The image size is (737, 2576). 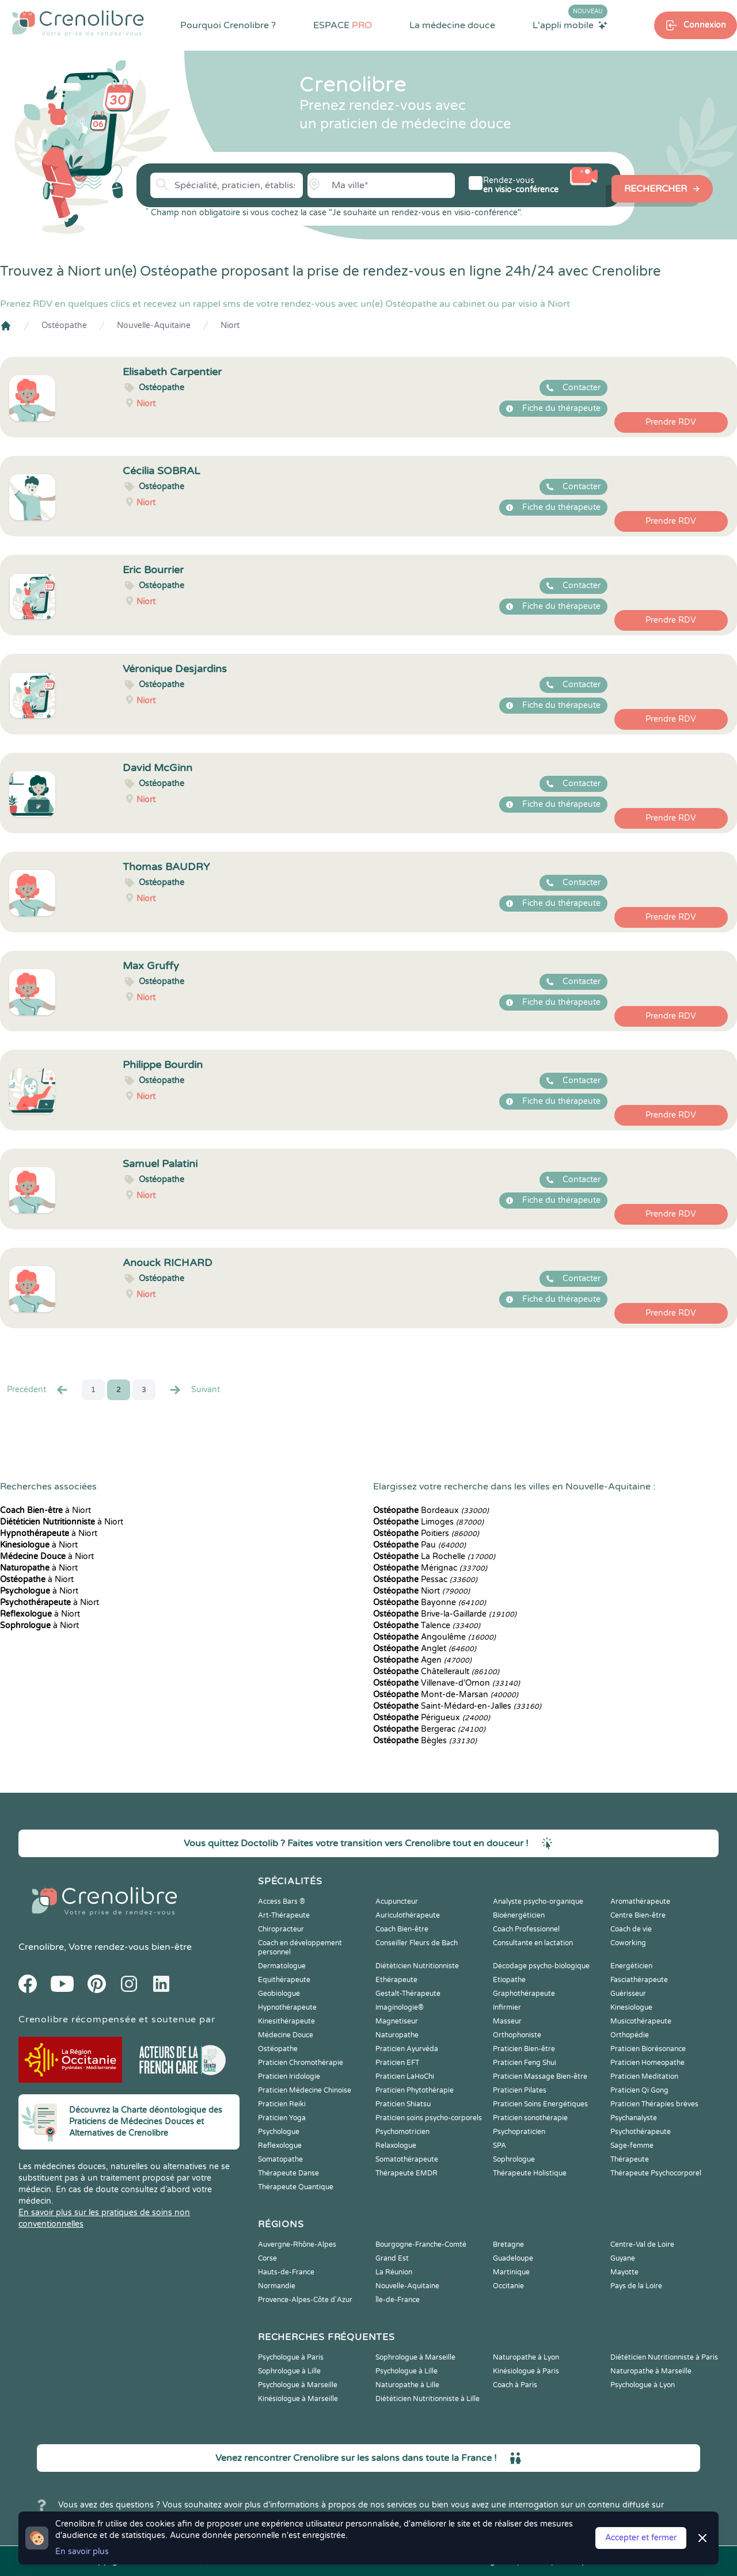 What do you see at coordinates (407, 1994) in the screenshot?
I see `Gestalt-Thérapeute` at bounding box center [407, 1994].